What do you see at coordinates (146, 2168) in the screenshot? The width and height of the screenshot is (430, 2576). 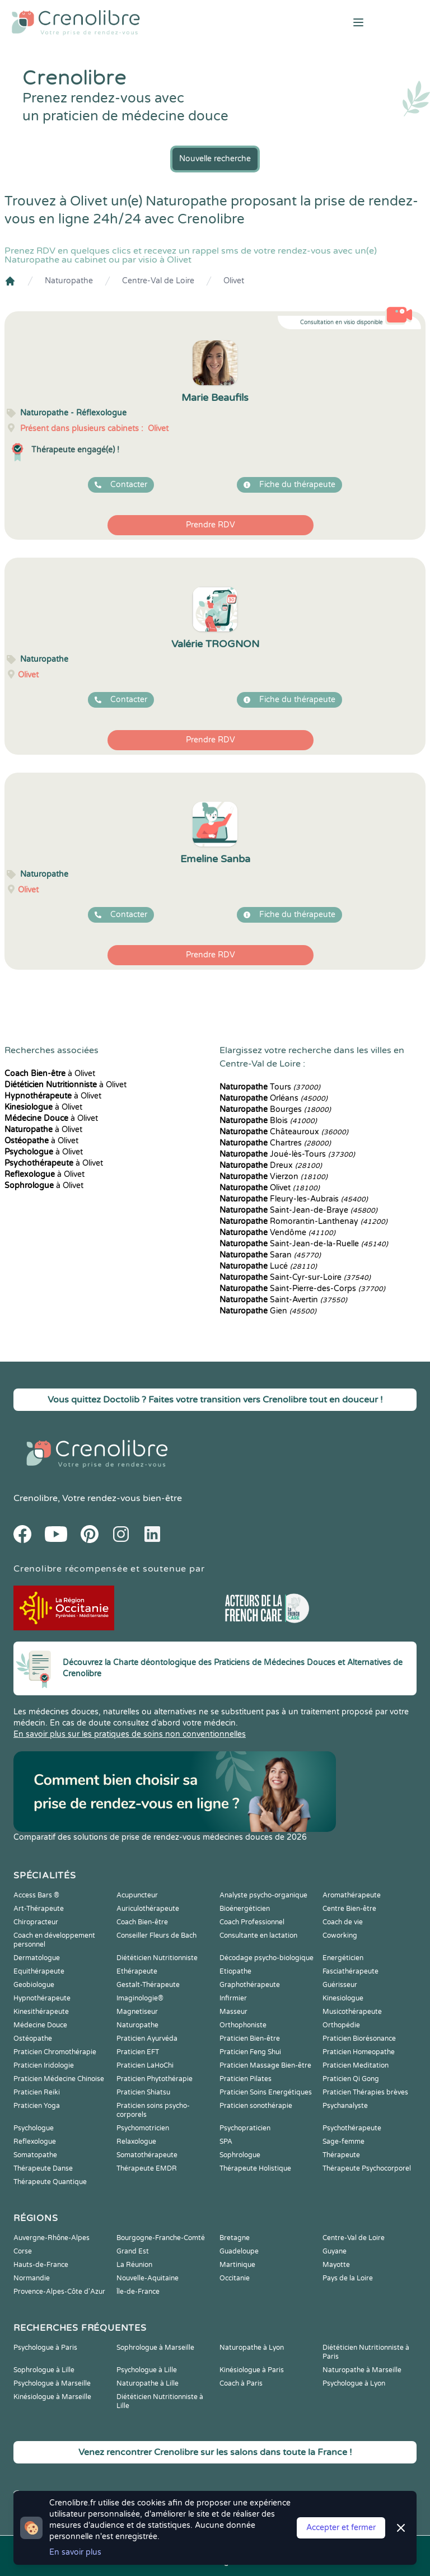 I see `Thérapeute EMDR` at bounding box center [146, 2168].